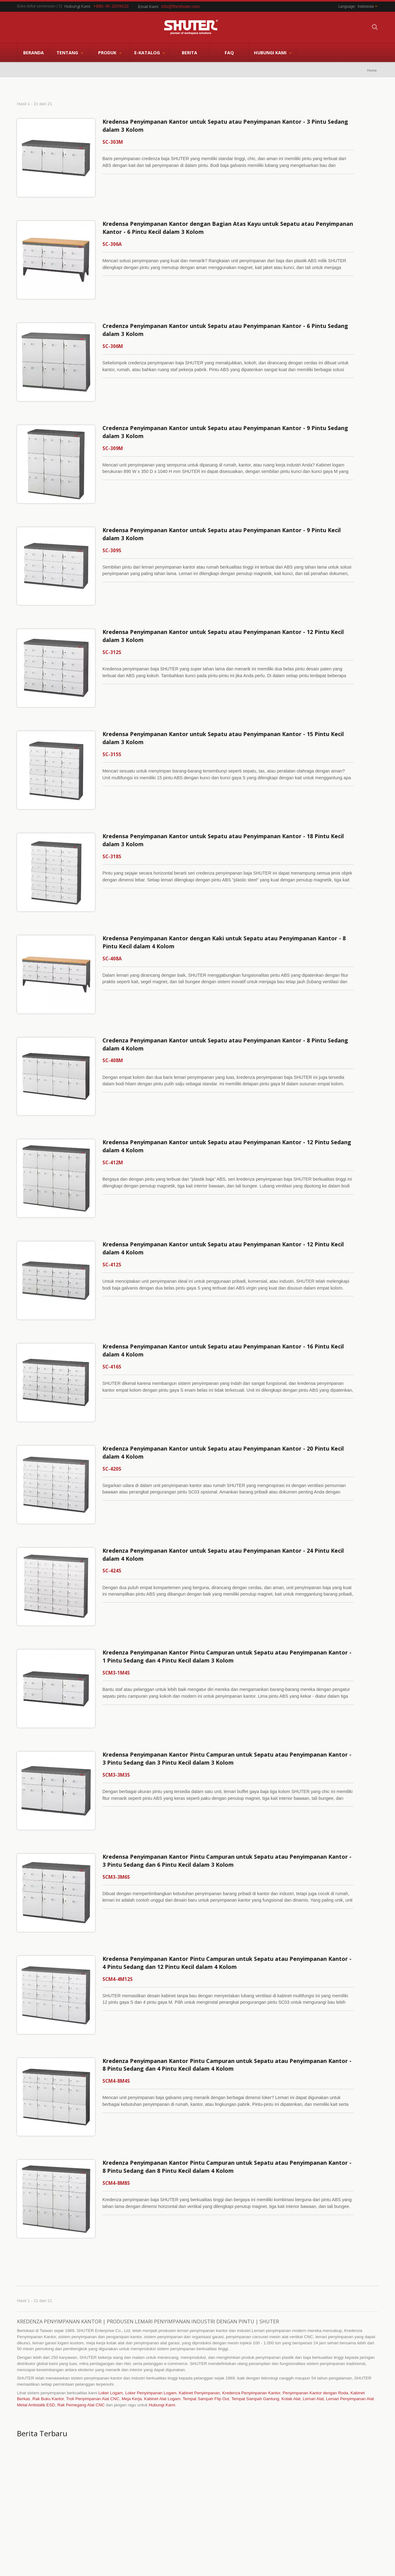  What do you see at coordinates (162, 2256) in the screenshot?
I see `Kabinet Alat Logam` at bounding box center [162, 2256].